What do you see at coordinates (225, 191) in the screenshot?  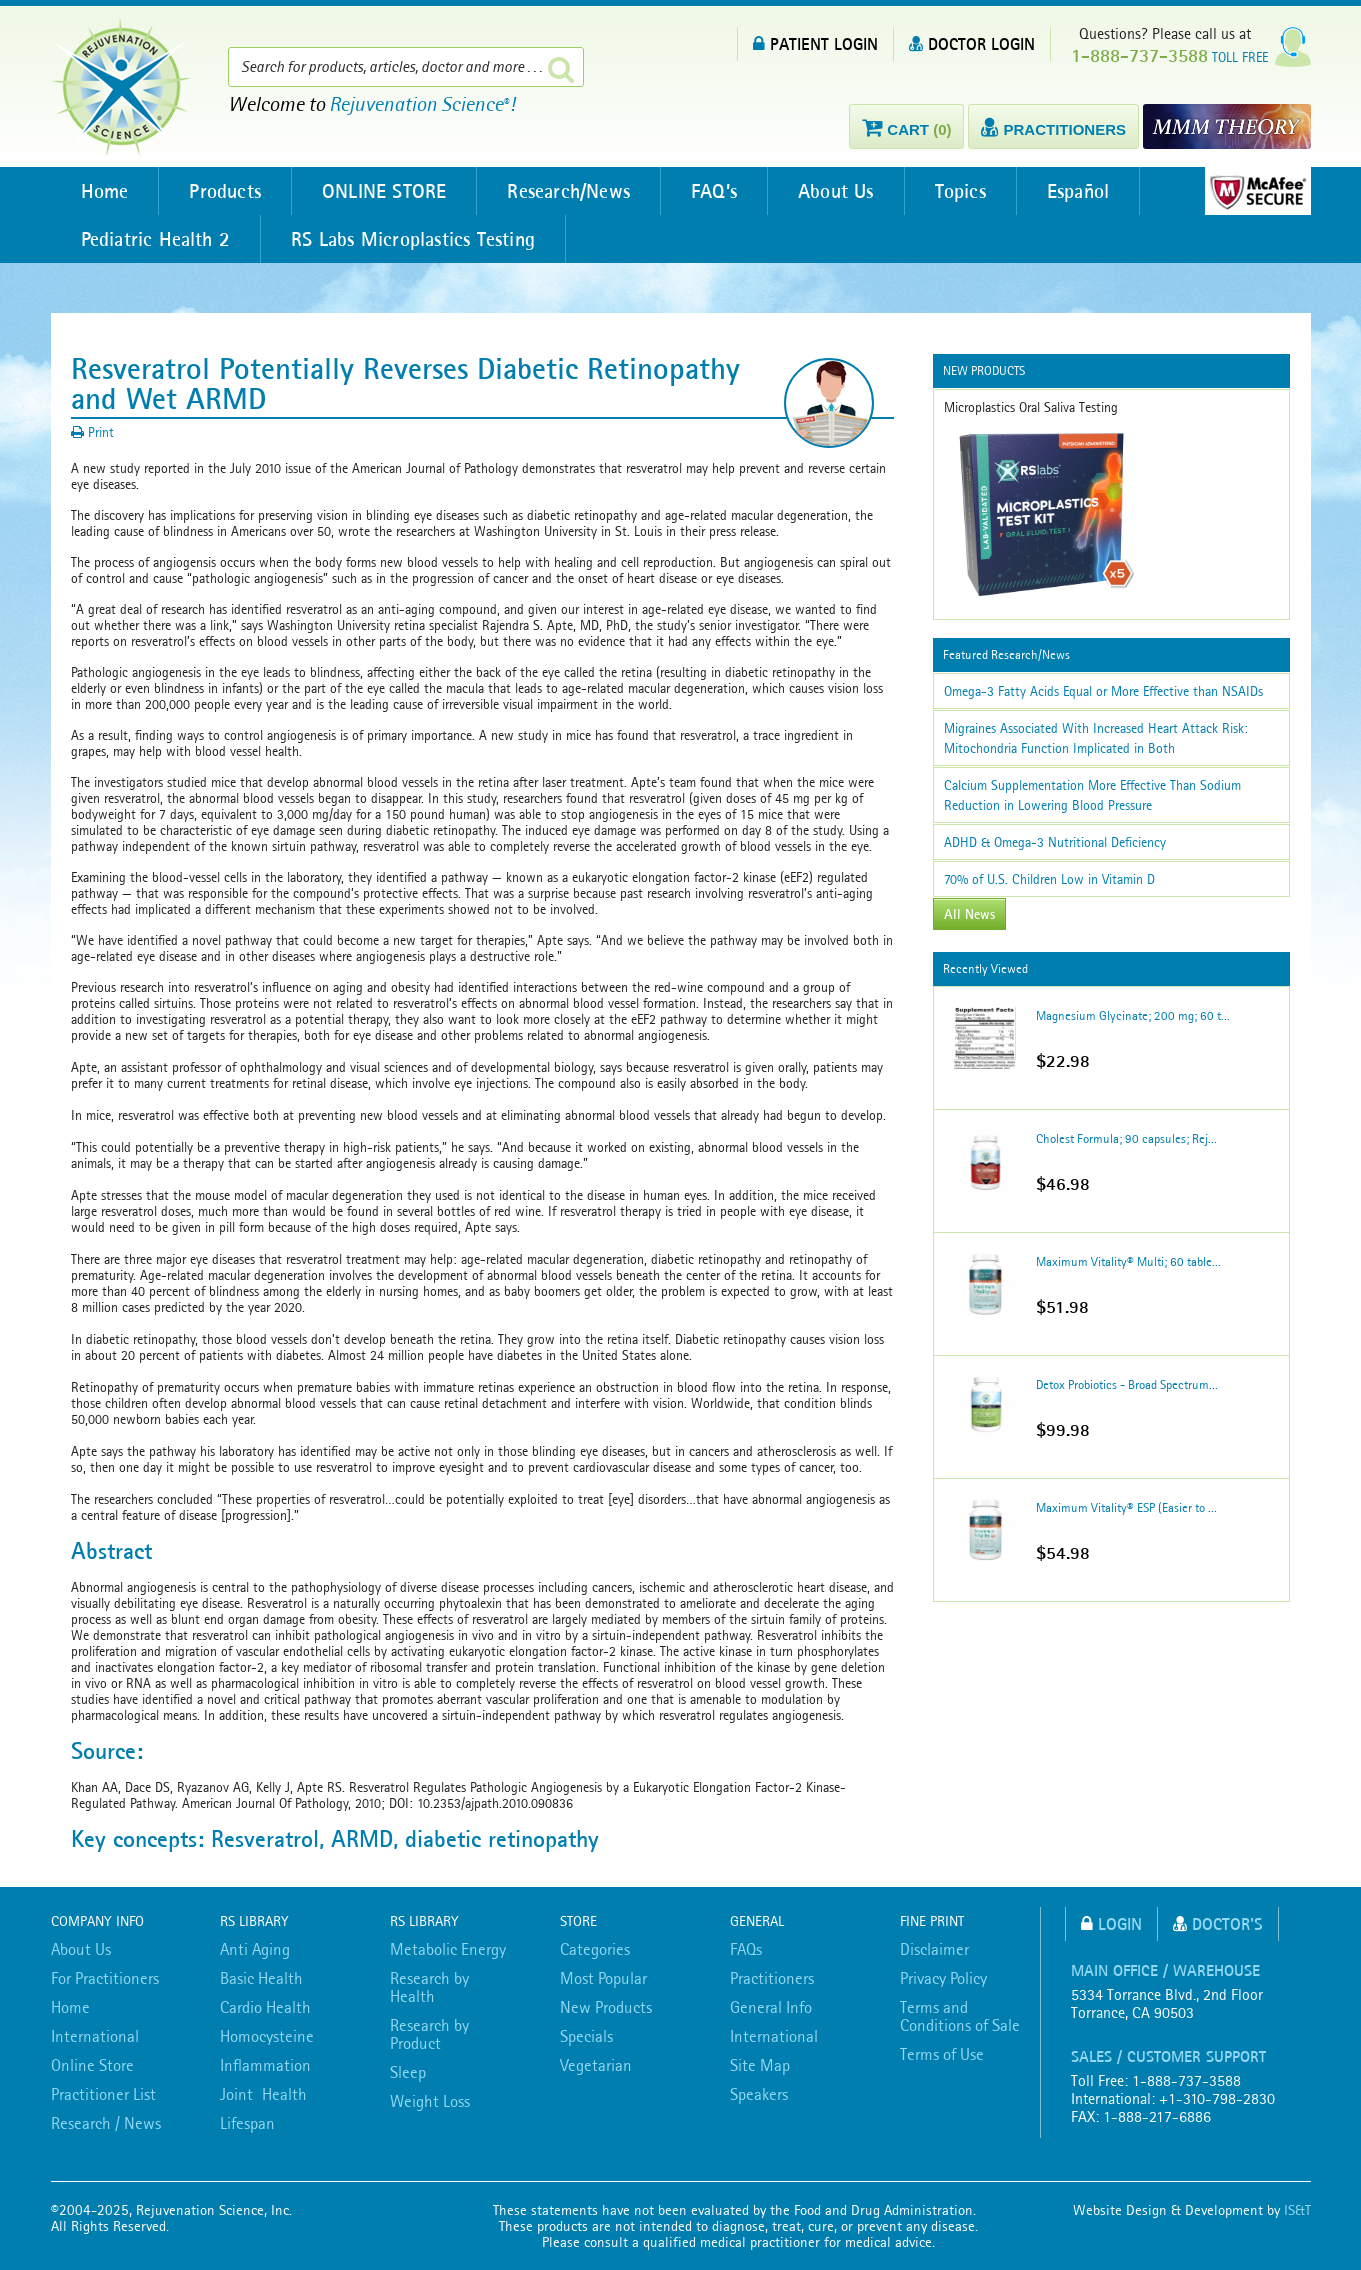 I see `Products` at bounding box center [225, 191].